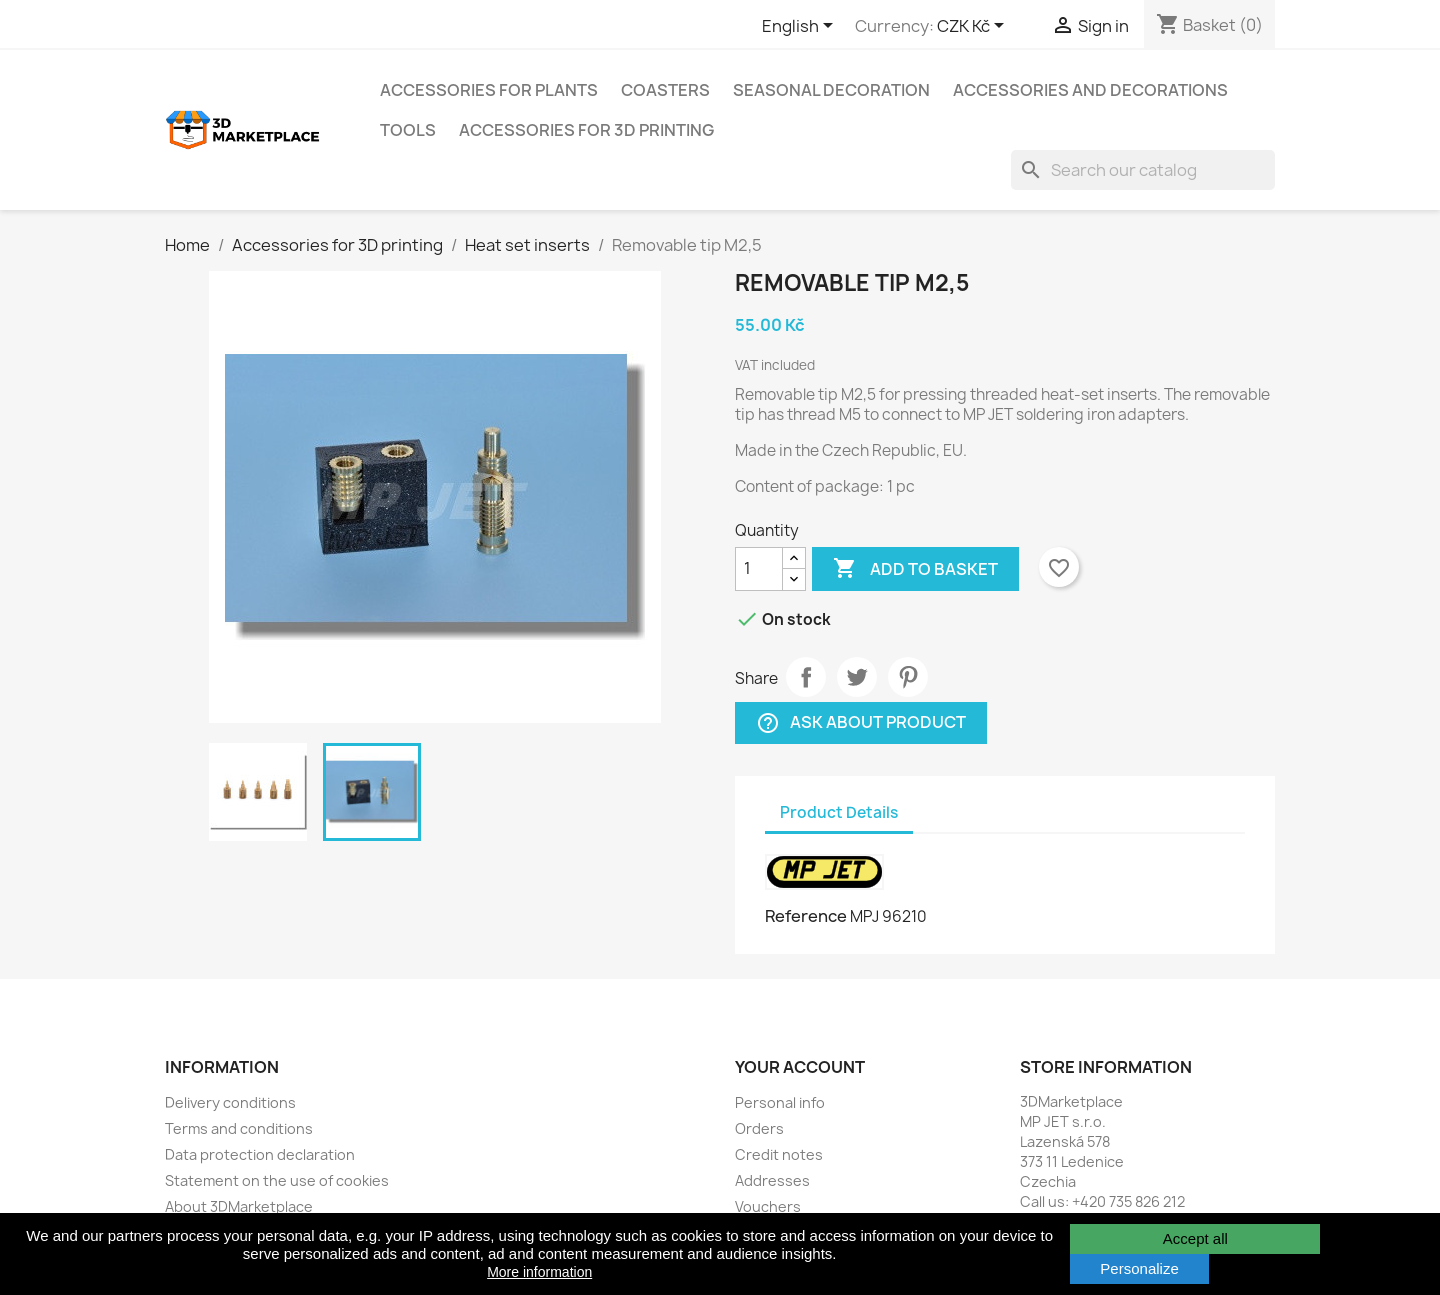  What do you see at coordinates (839, 812) in the screenshot?
I see `Product Details [tab]` at bounding box center [839, 812].